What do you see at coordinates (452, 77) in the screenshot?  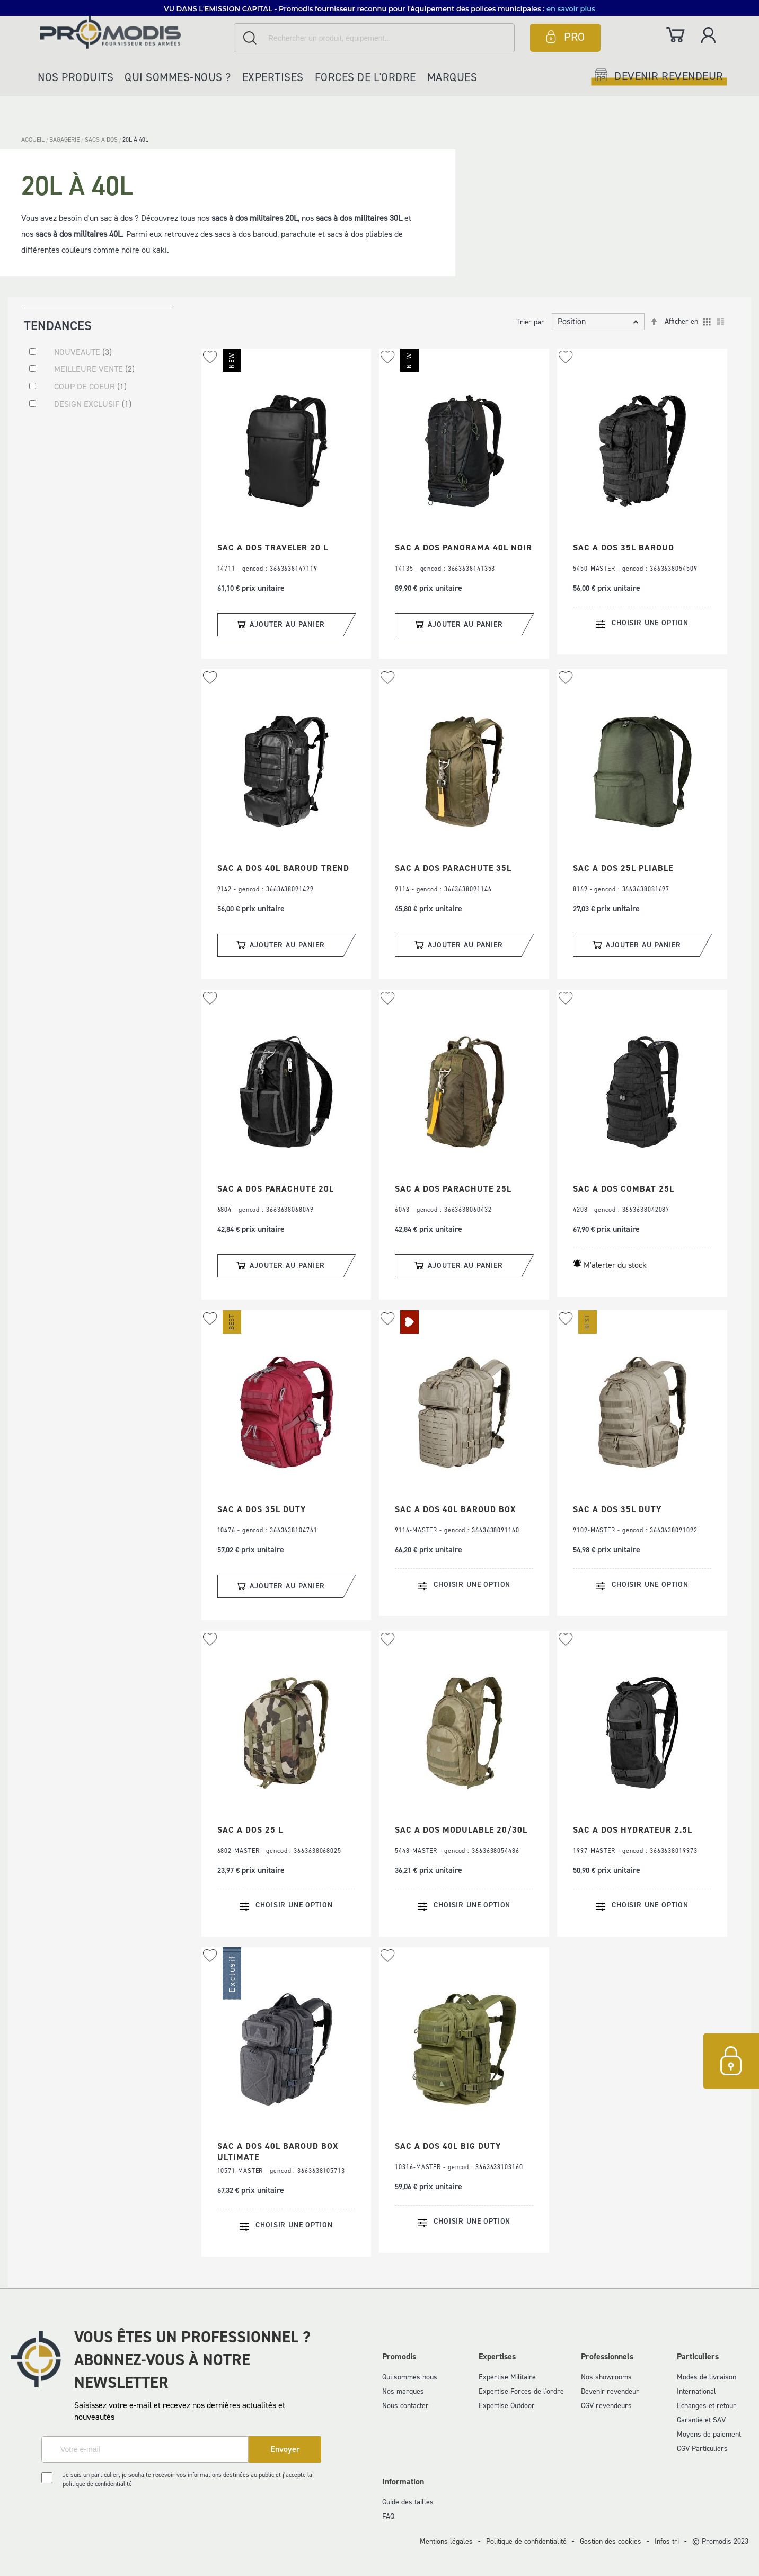 I see `Marques` at bounding box center [452, 77].